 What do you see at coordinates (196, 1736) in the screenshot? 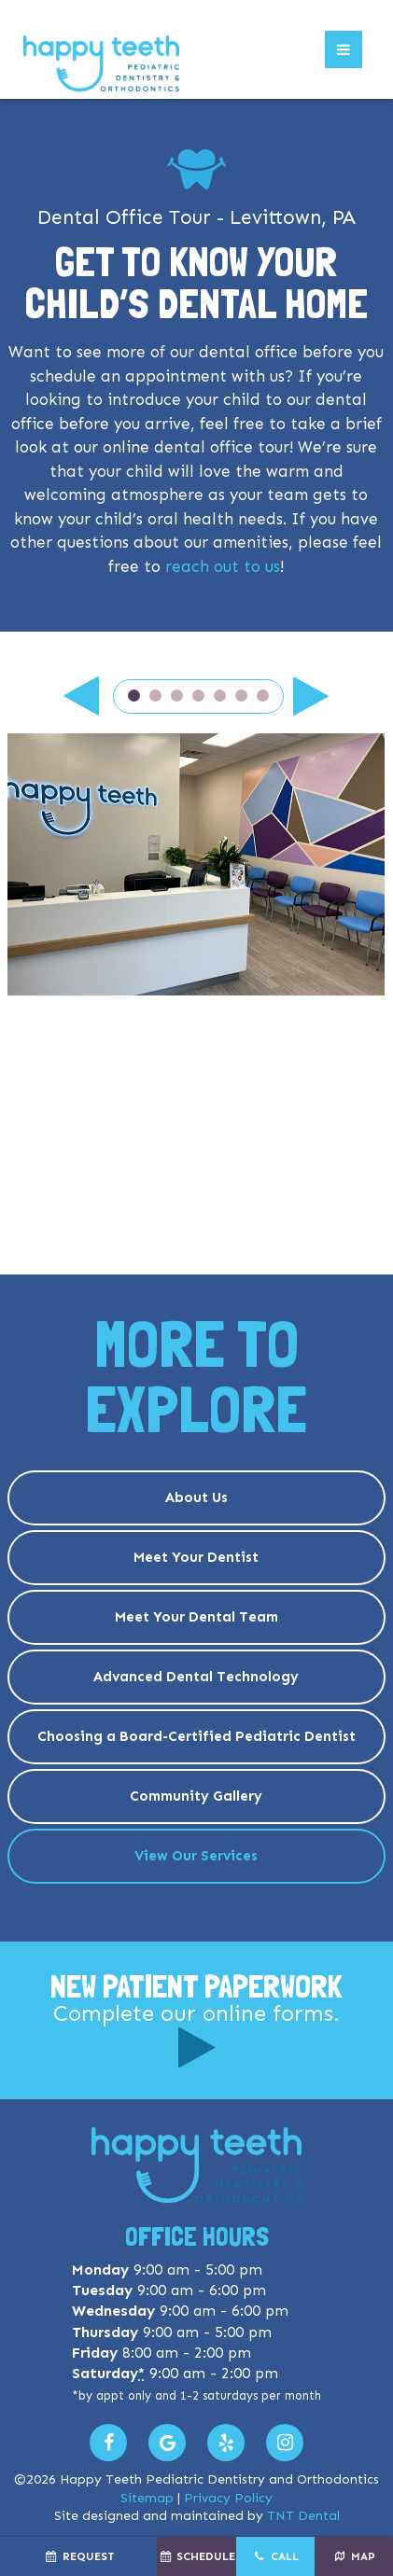
I see `Choosing a Board-Certified Pediatric Dentist` at bounding box center [196, 1736].